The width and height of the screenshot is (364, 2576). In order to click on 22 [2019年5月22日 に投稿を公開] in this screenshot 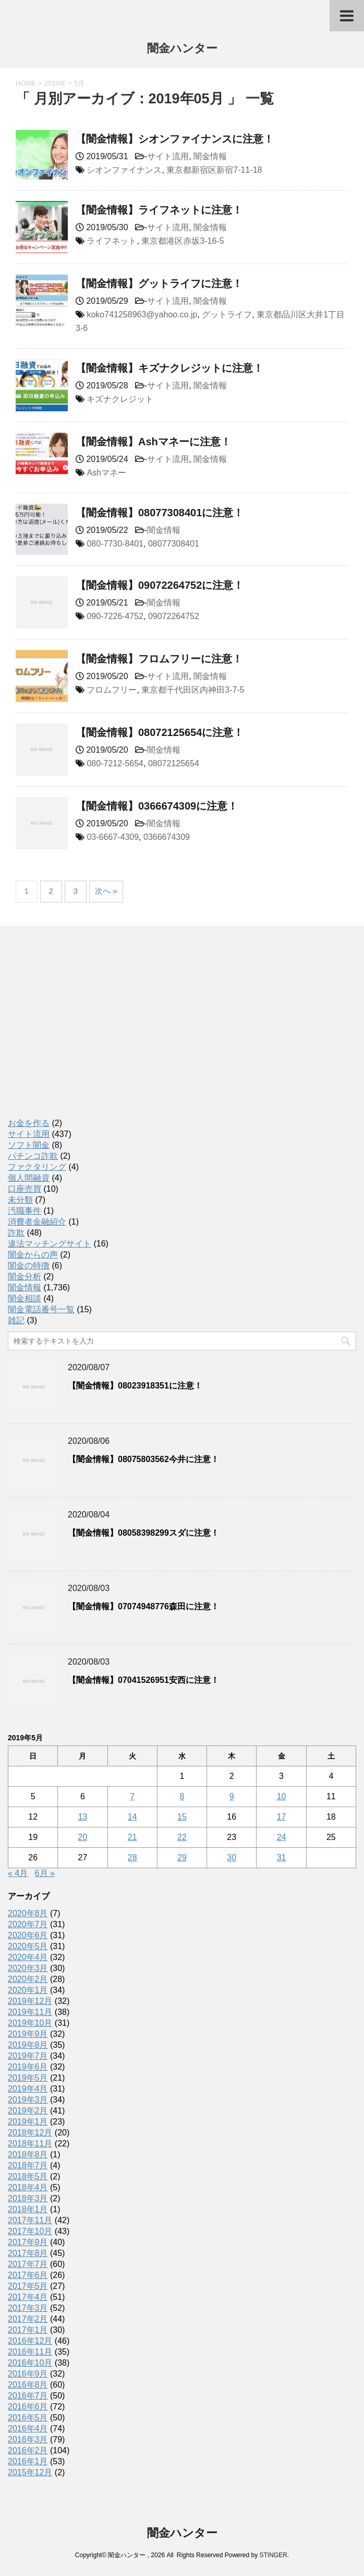, I will do `click(182, 1837)`.